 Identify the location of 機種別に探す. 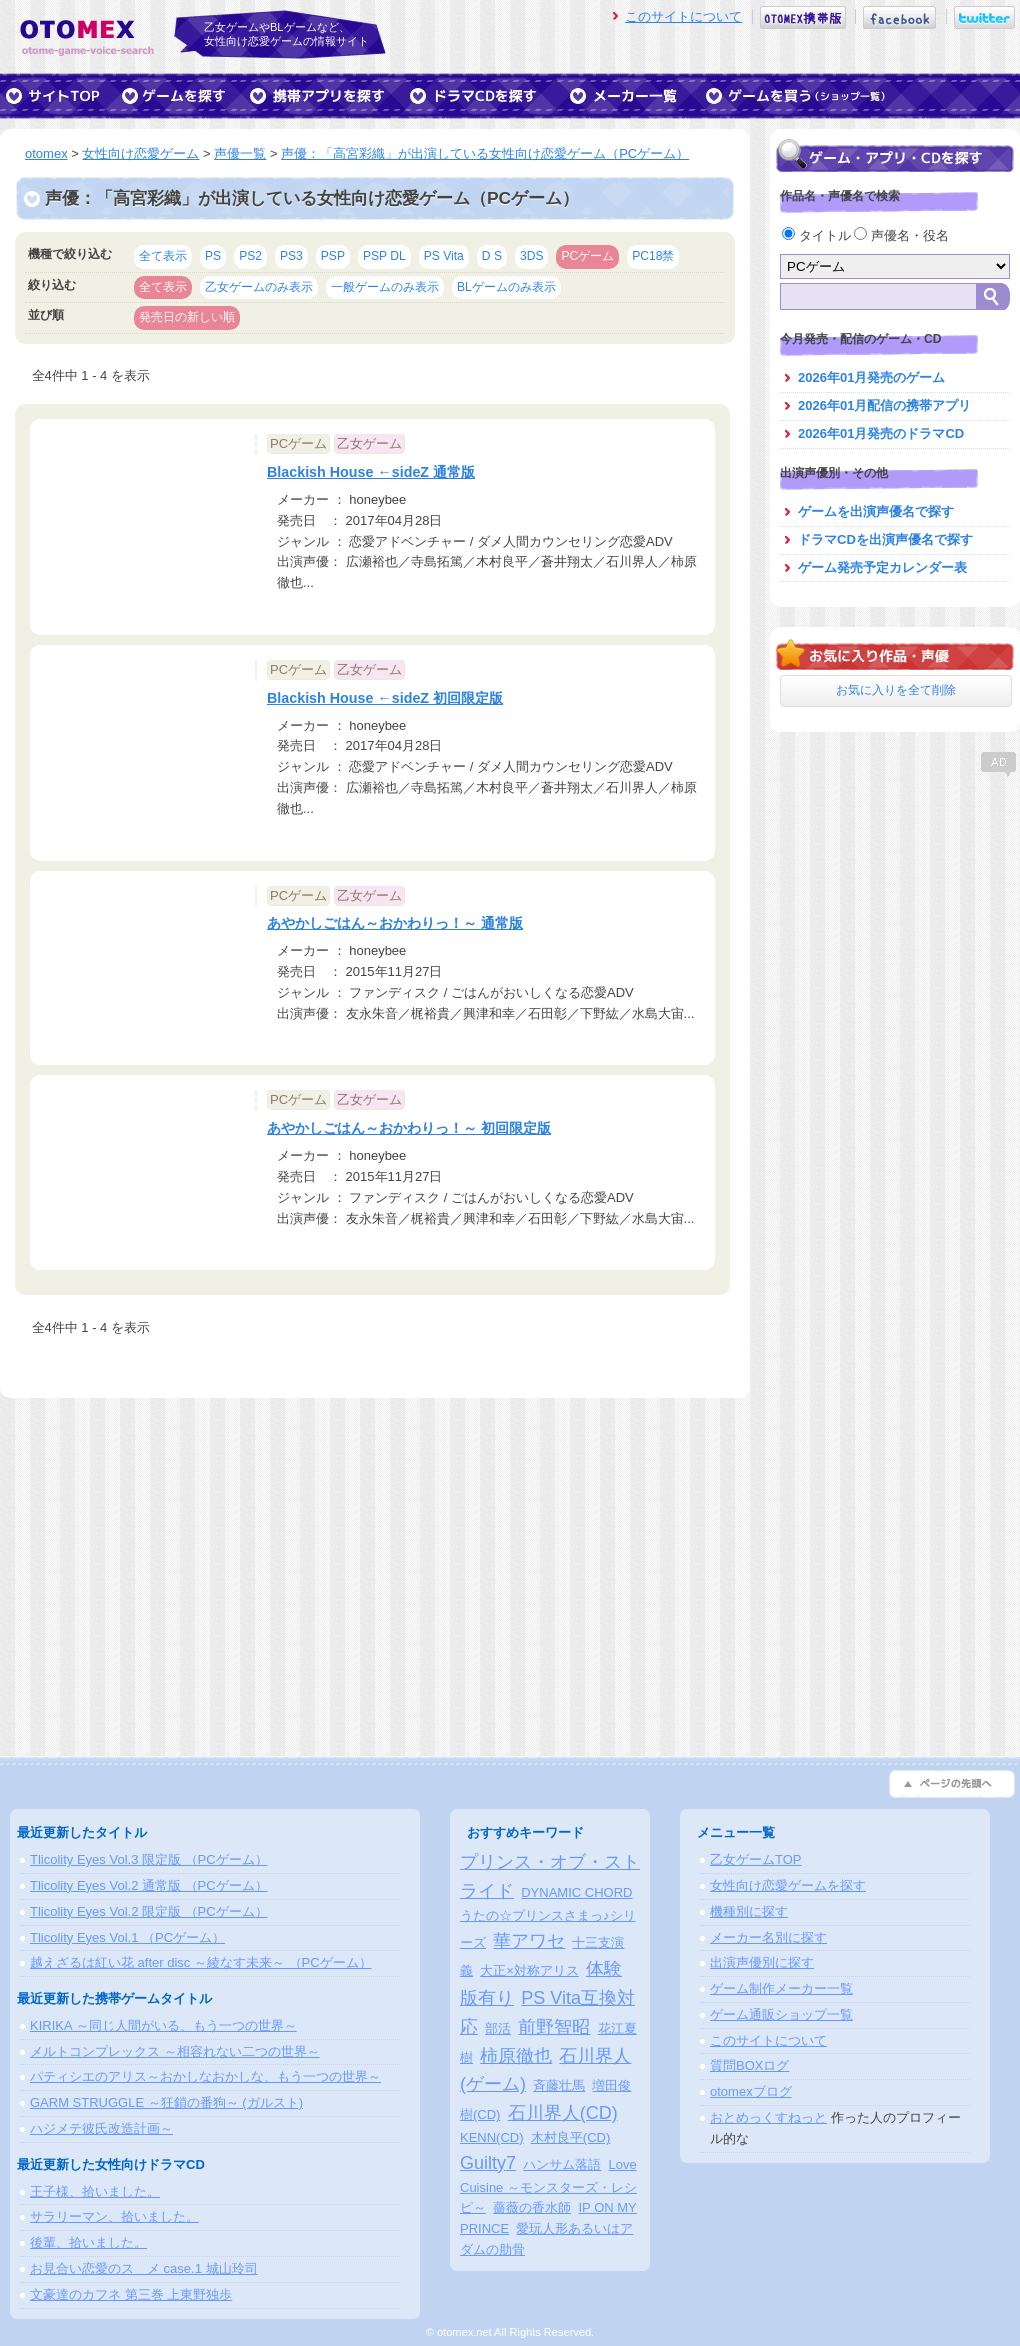
(749, 1911).